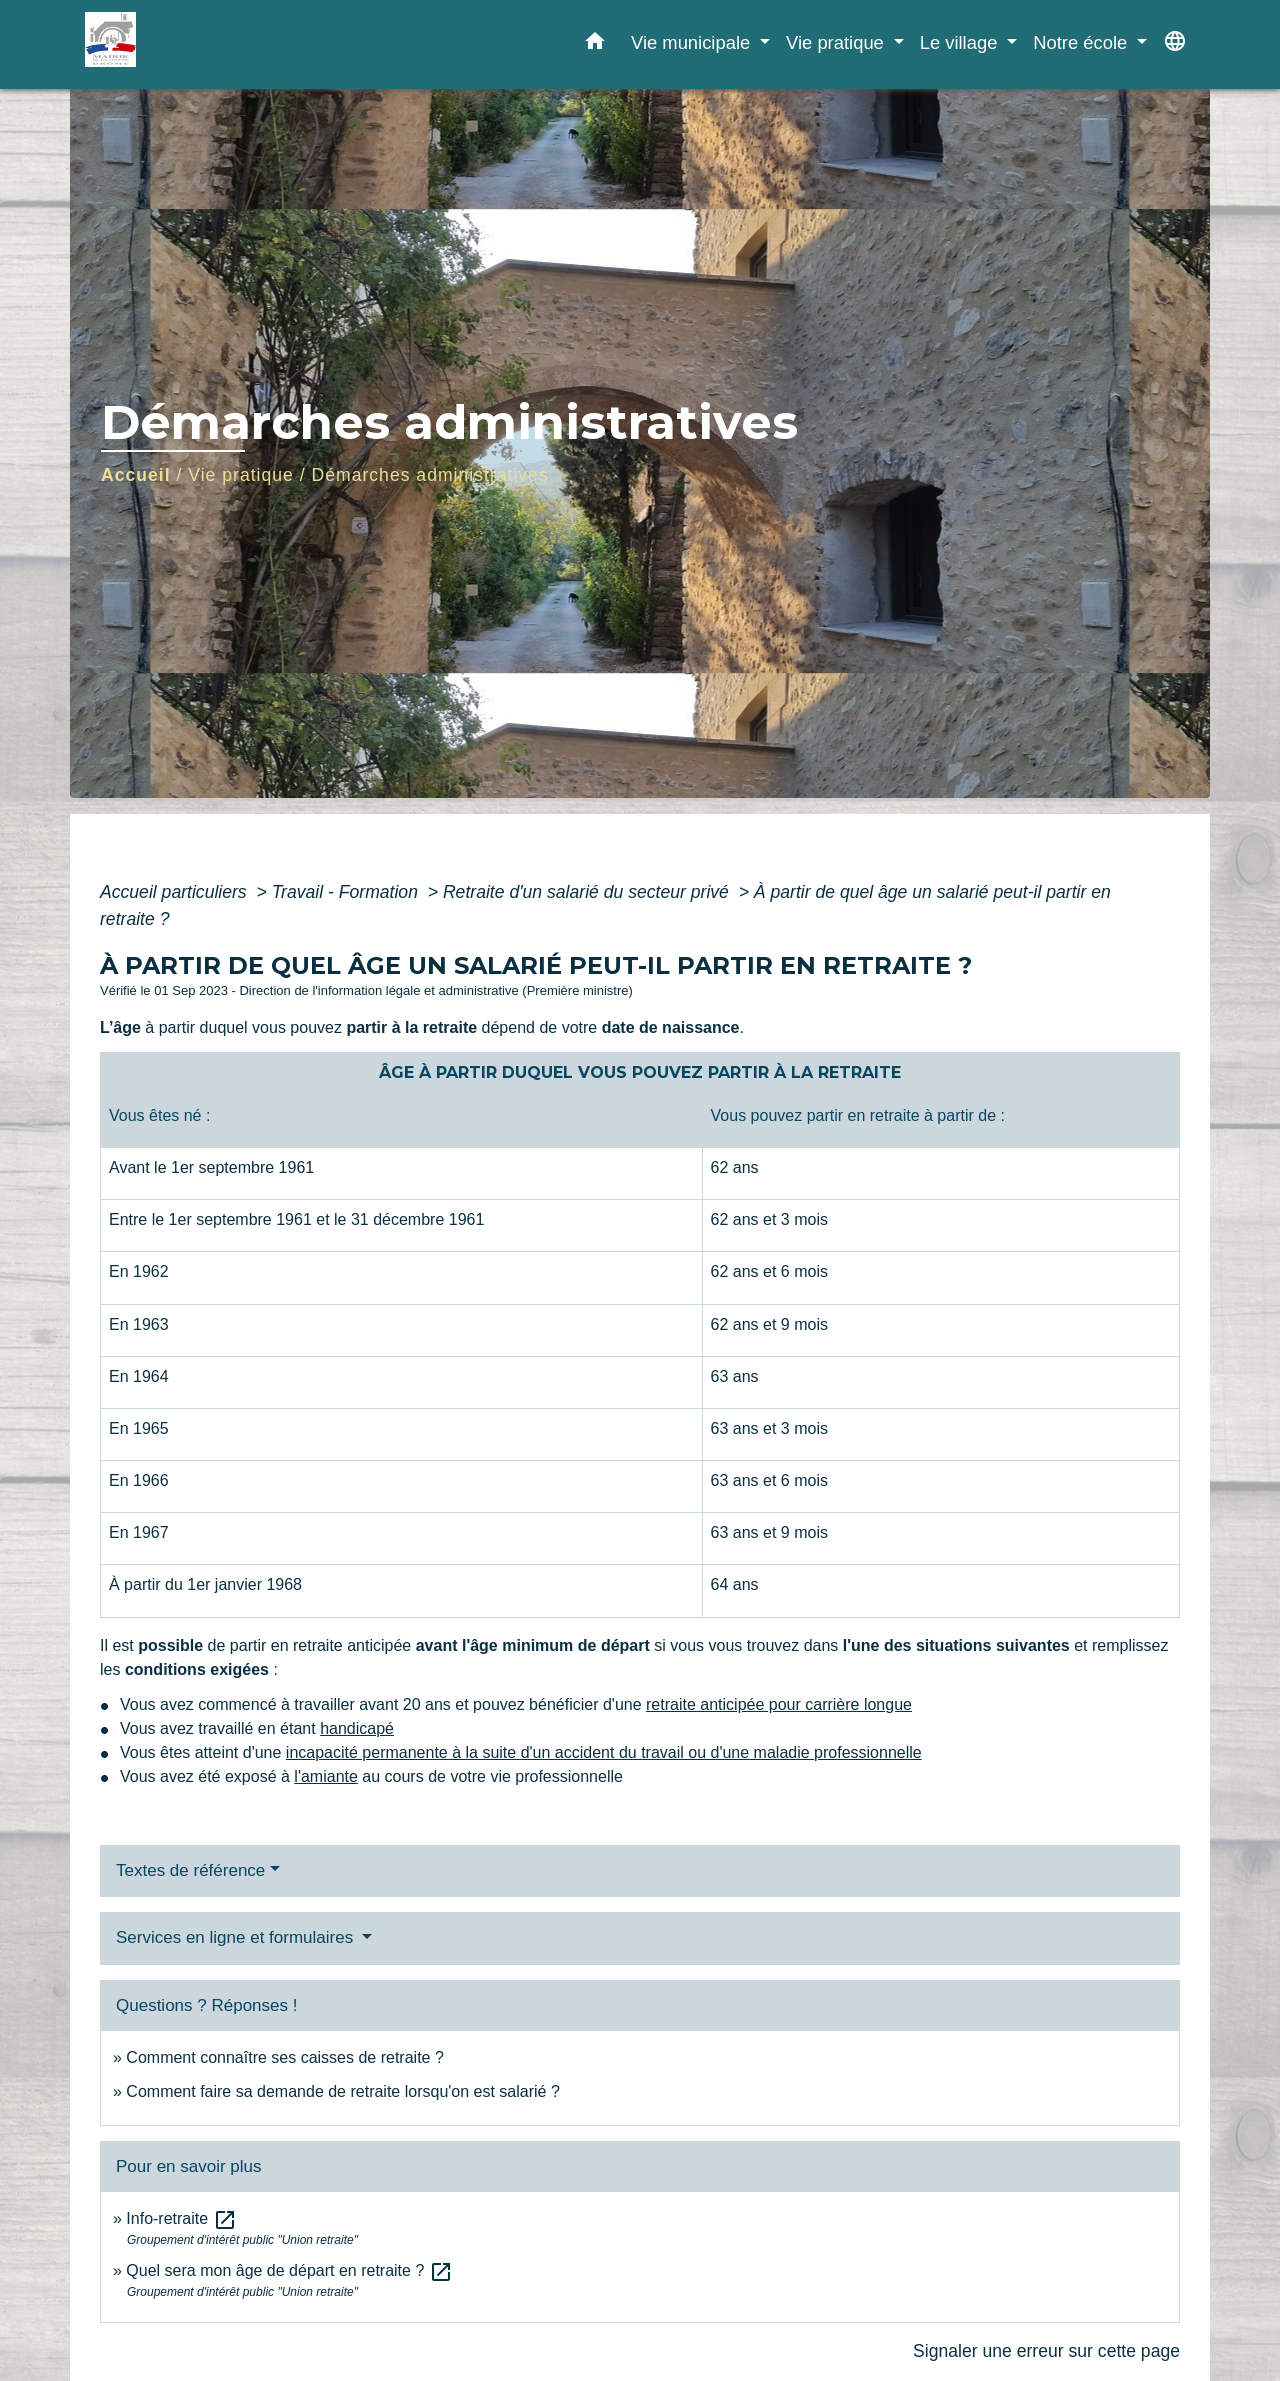 The width and height of the screenshot is (1280, 2381). Describe the element at coordinates (779, 1704) in the screenshot. I see `retraite anticipée pour carrière longue` at that location.